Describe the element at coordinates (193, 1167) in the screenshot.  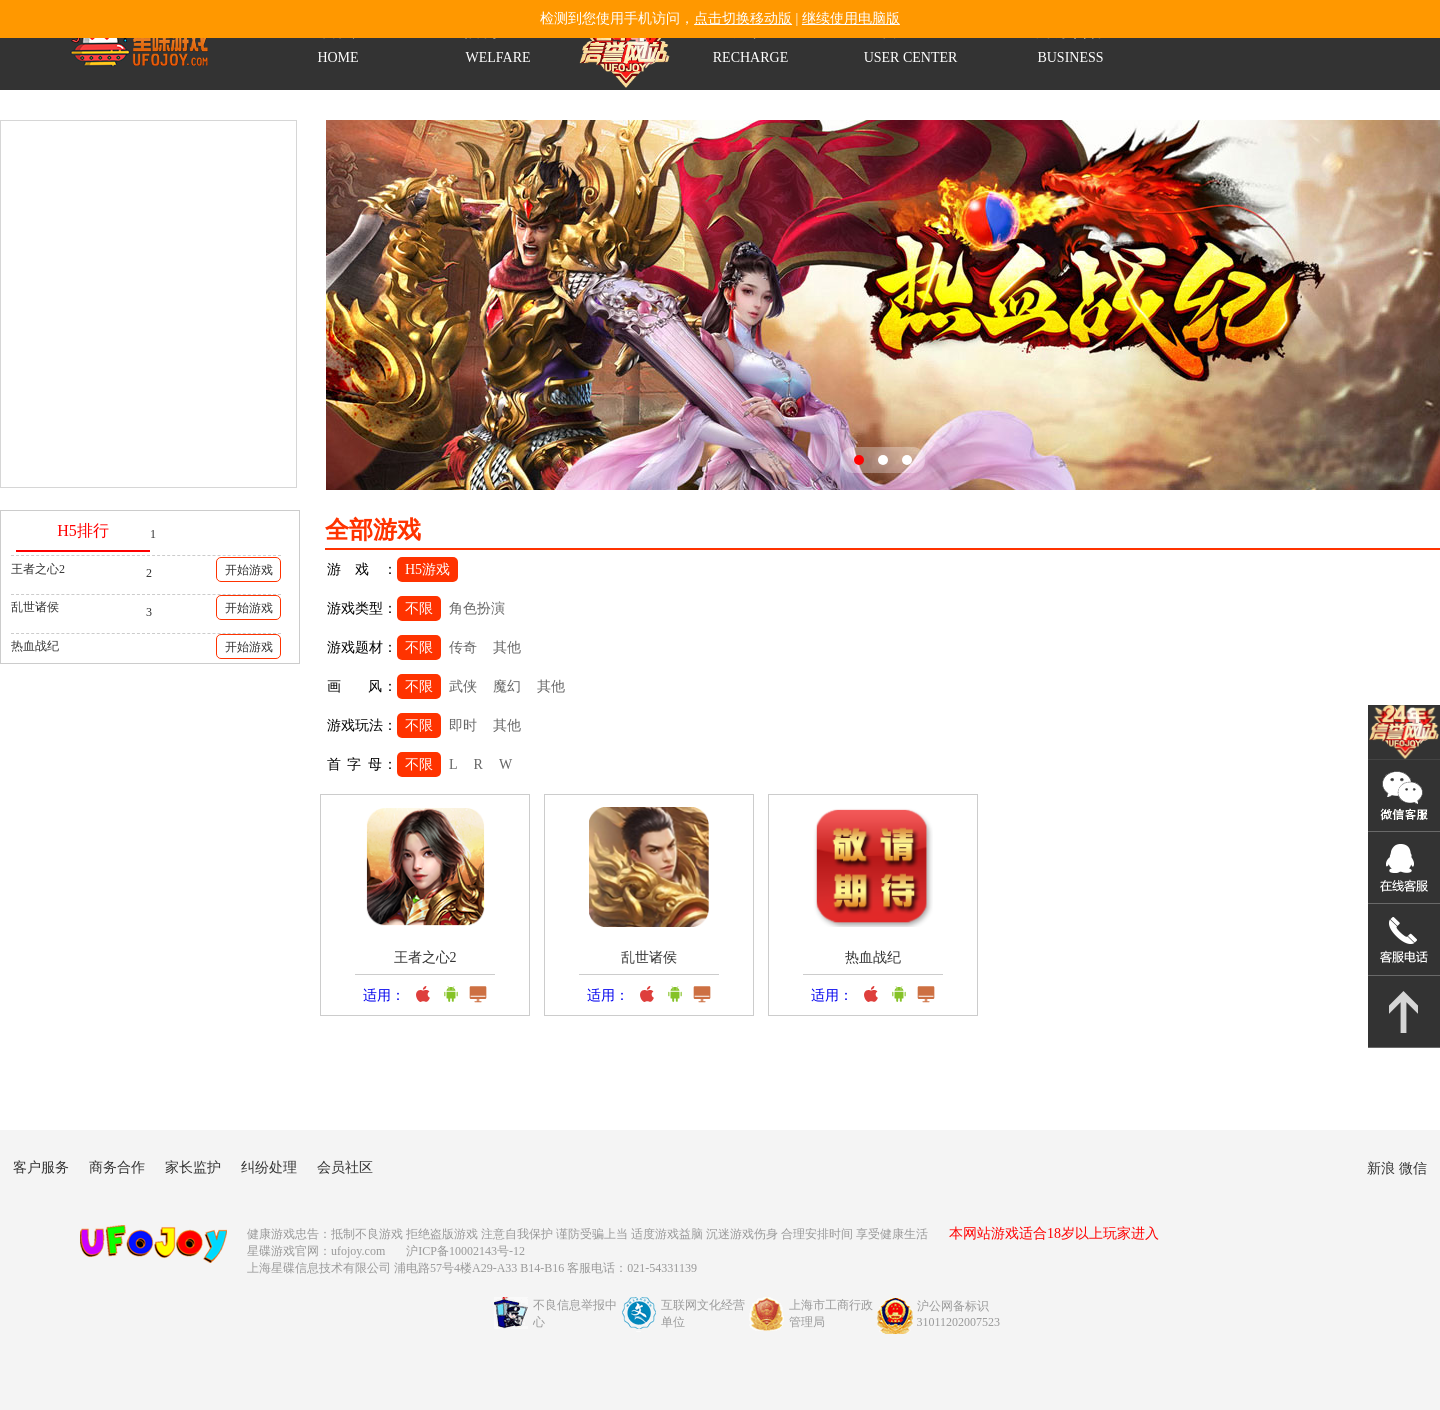
I see `家长监护` at that location.